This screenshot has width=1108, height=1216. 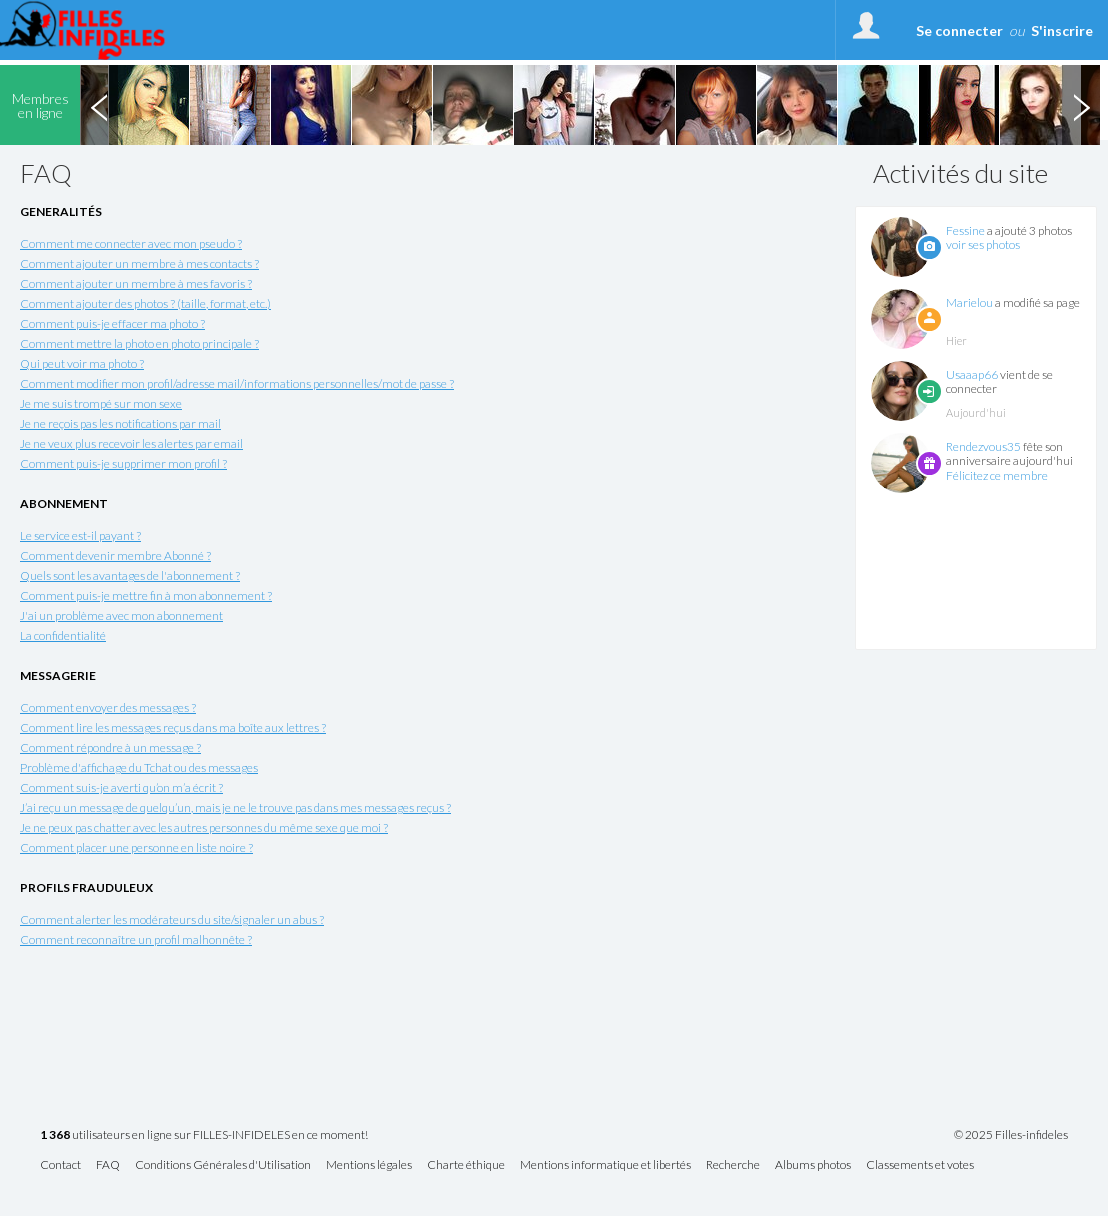 I want to click on Comment placer une personne en liste noire ?, so click(x=136, y=847).